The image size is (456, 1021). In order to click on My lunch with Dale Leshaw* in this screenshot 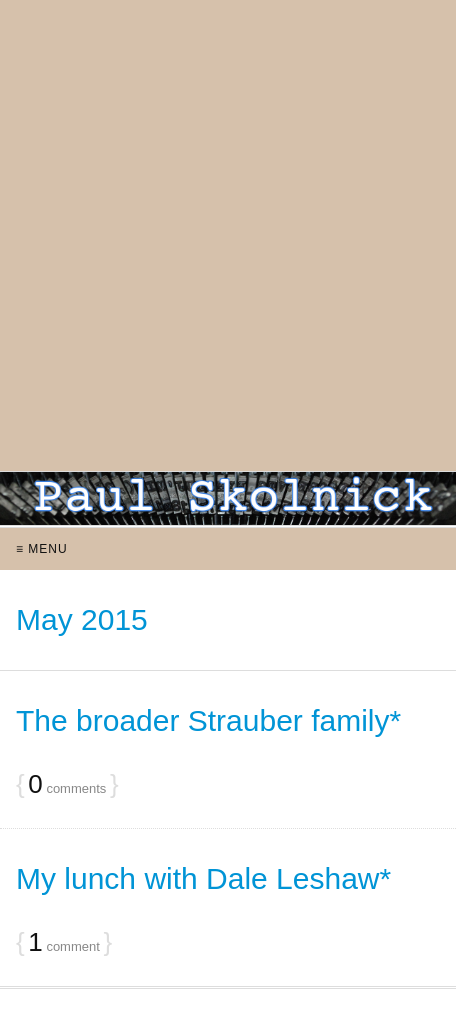, I will do `click(203, 878)`.